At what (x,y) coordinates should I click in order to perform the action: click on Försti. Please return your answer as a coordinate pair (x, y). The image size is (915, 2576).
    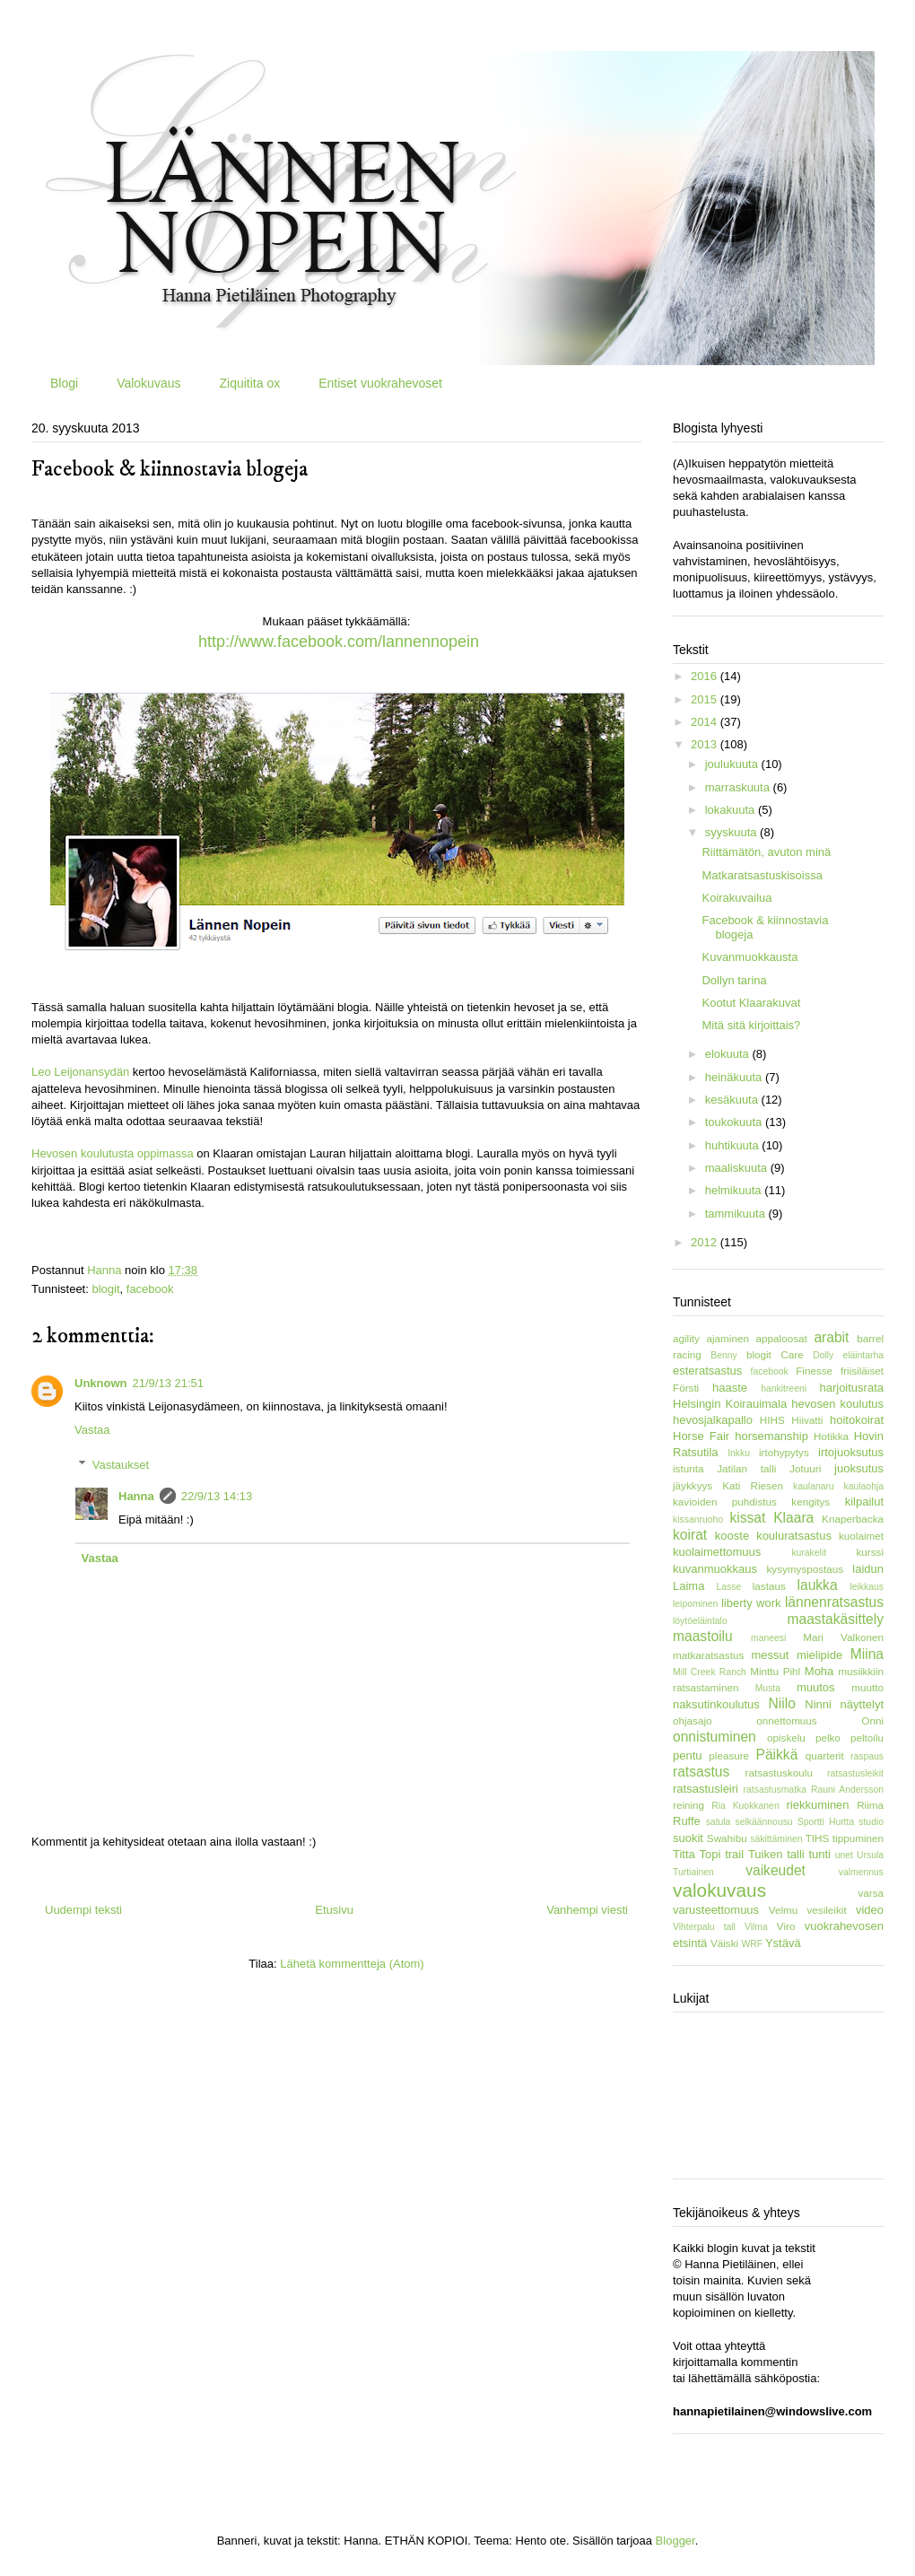
    Looking at the image, I should click on (686, 1387).